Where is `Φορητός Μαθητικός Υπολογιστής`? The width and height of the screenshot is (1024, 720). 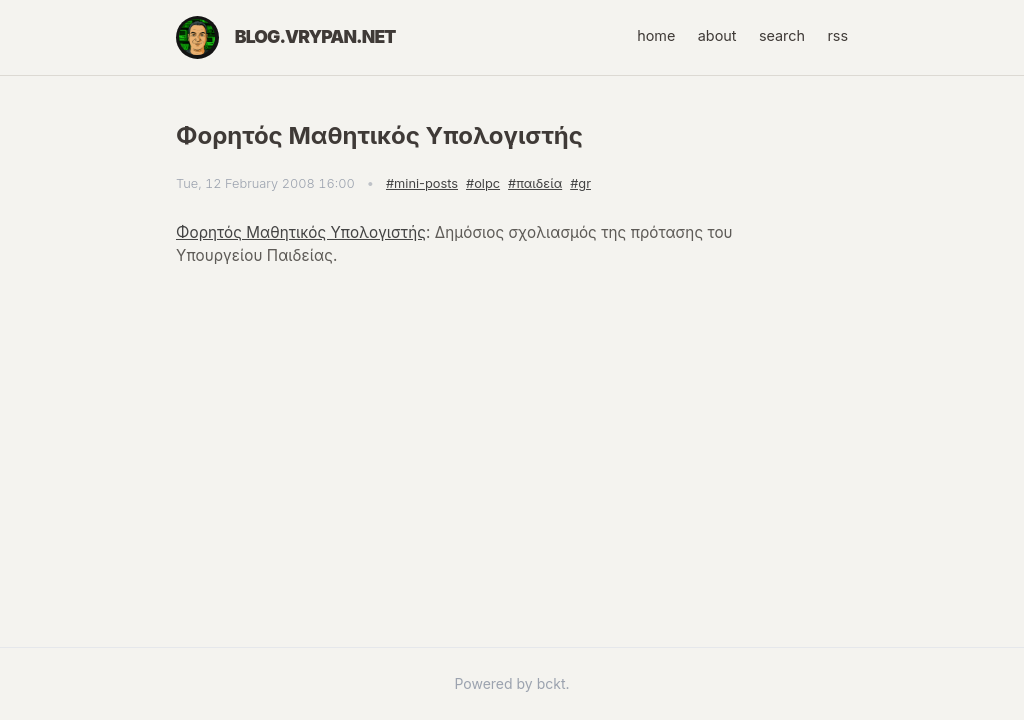 Φορητός Μαθητικός Υπολογιστής is located at coordinates (301, 232).